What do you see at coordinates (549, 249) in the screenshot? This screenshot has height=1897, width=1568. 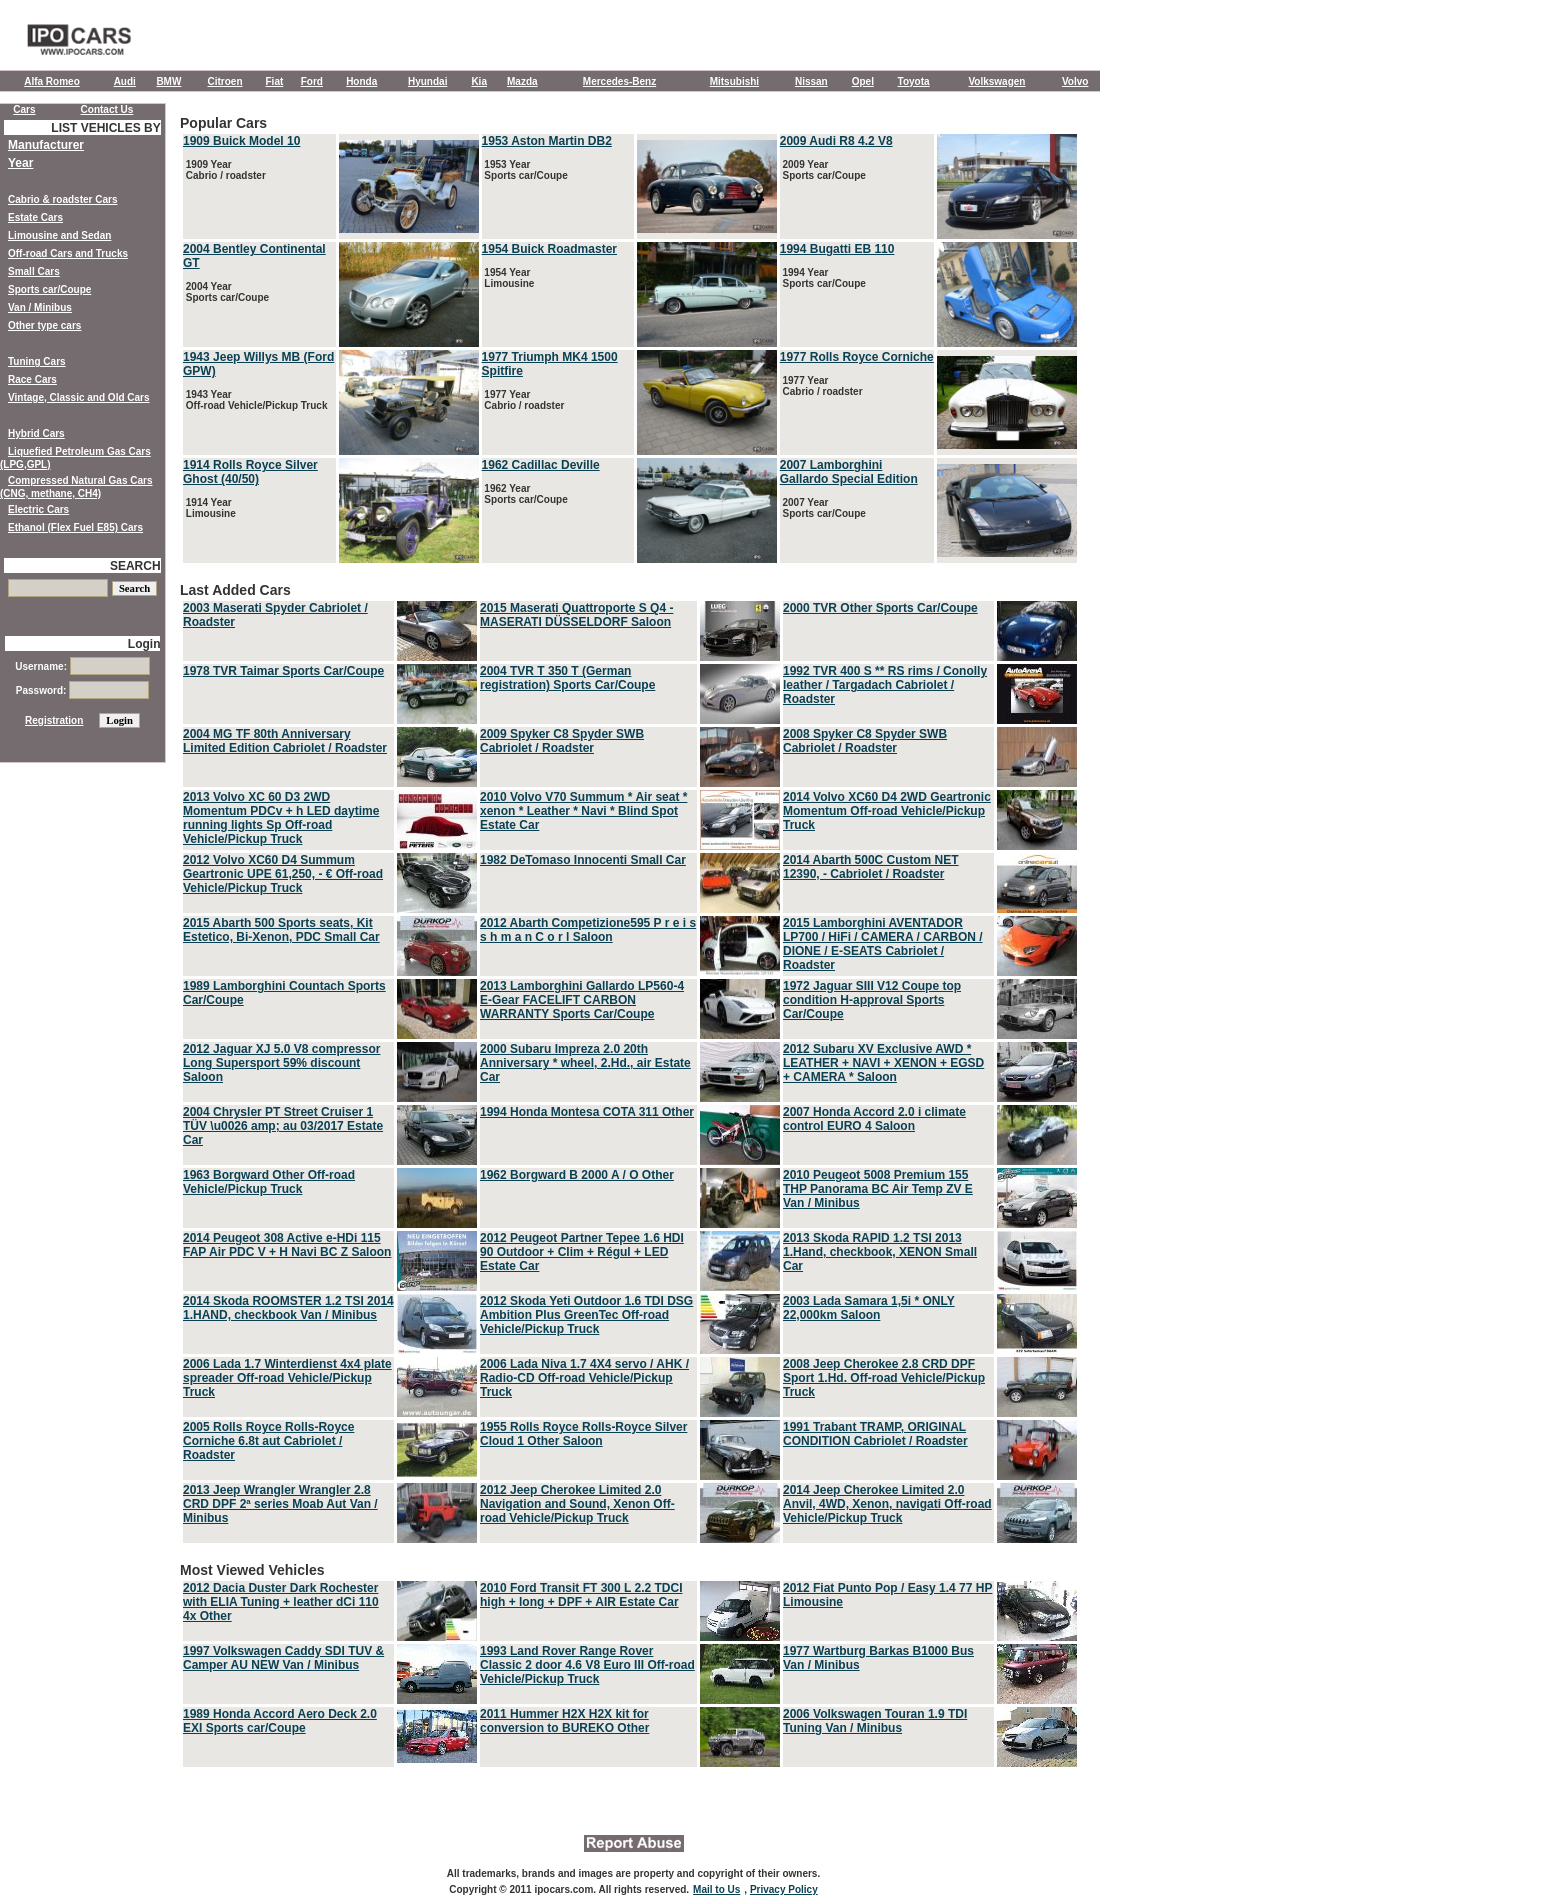 I see `1954 Buick Roadmaster` at bounding box center [549, 249].